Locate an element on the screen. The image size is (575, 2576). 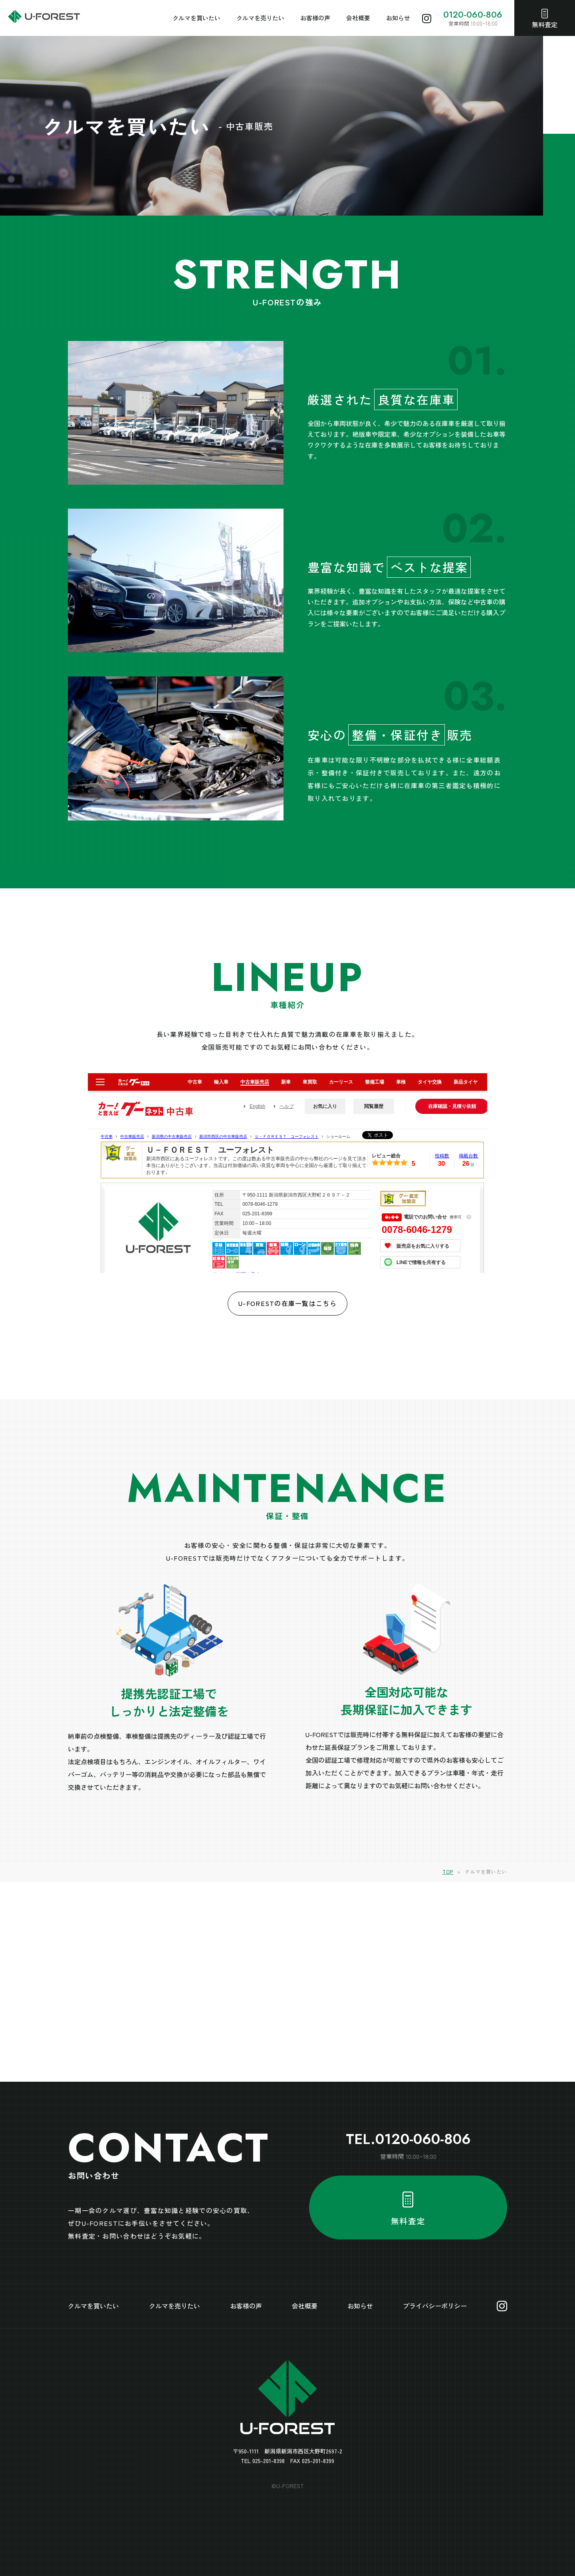
お客様の声 is located at coordinates (315, 18).